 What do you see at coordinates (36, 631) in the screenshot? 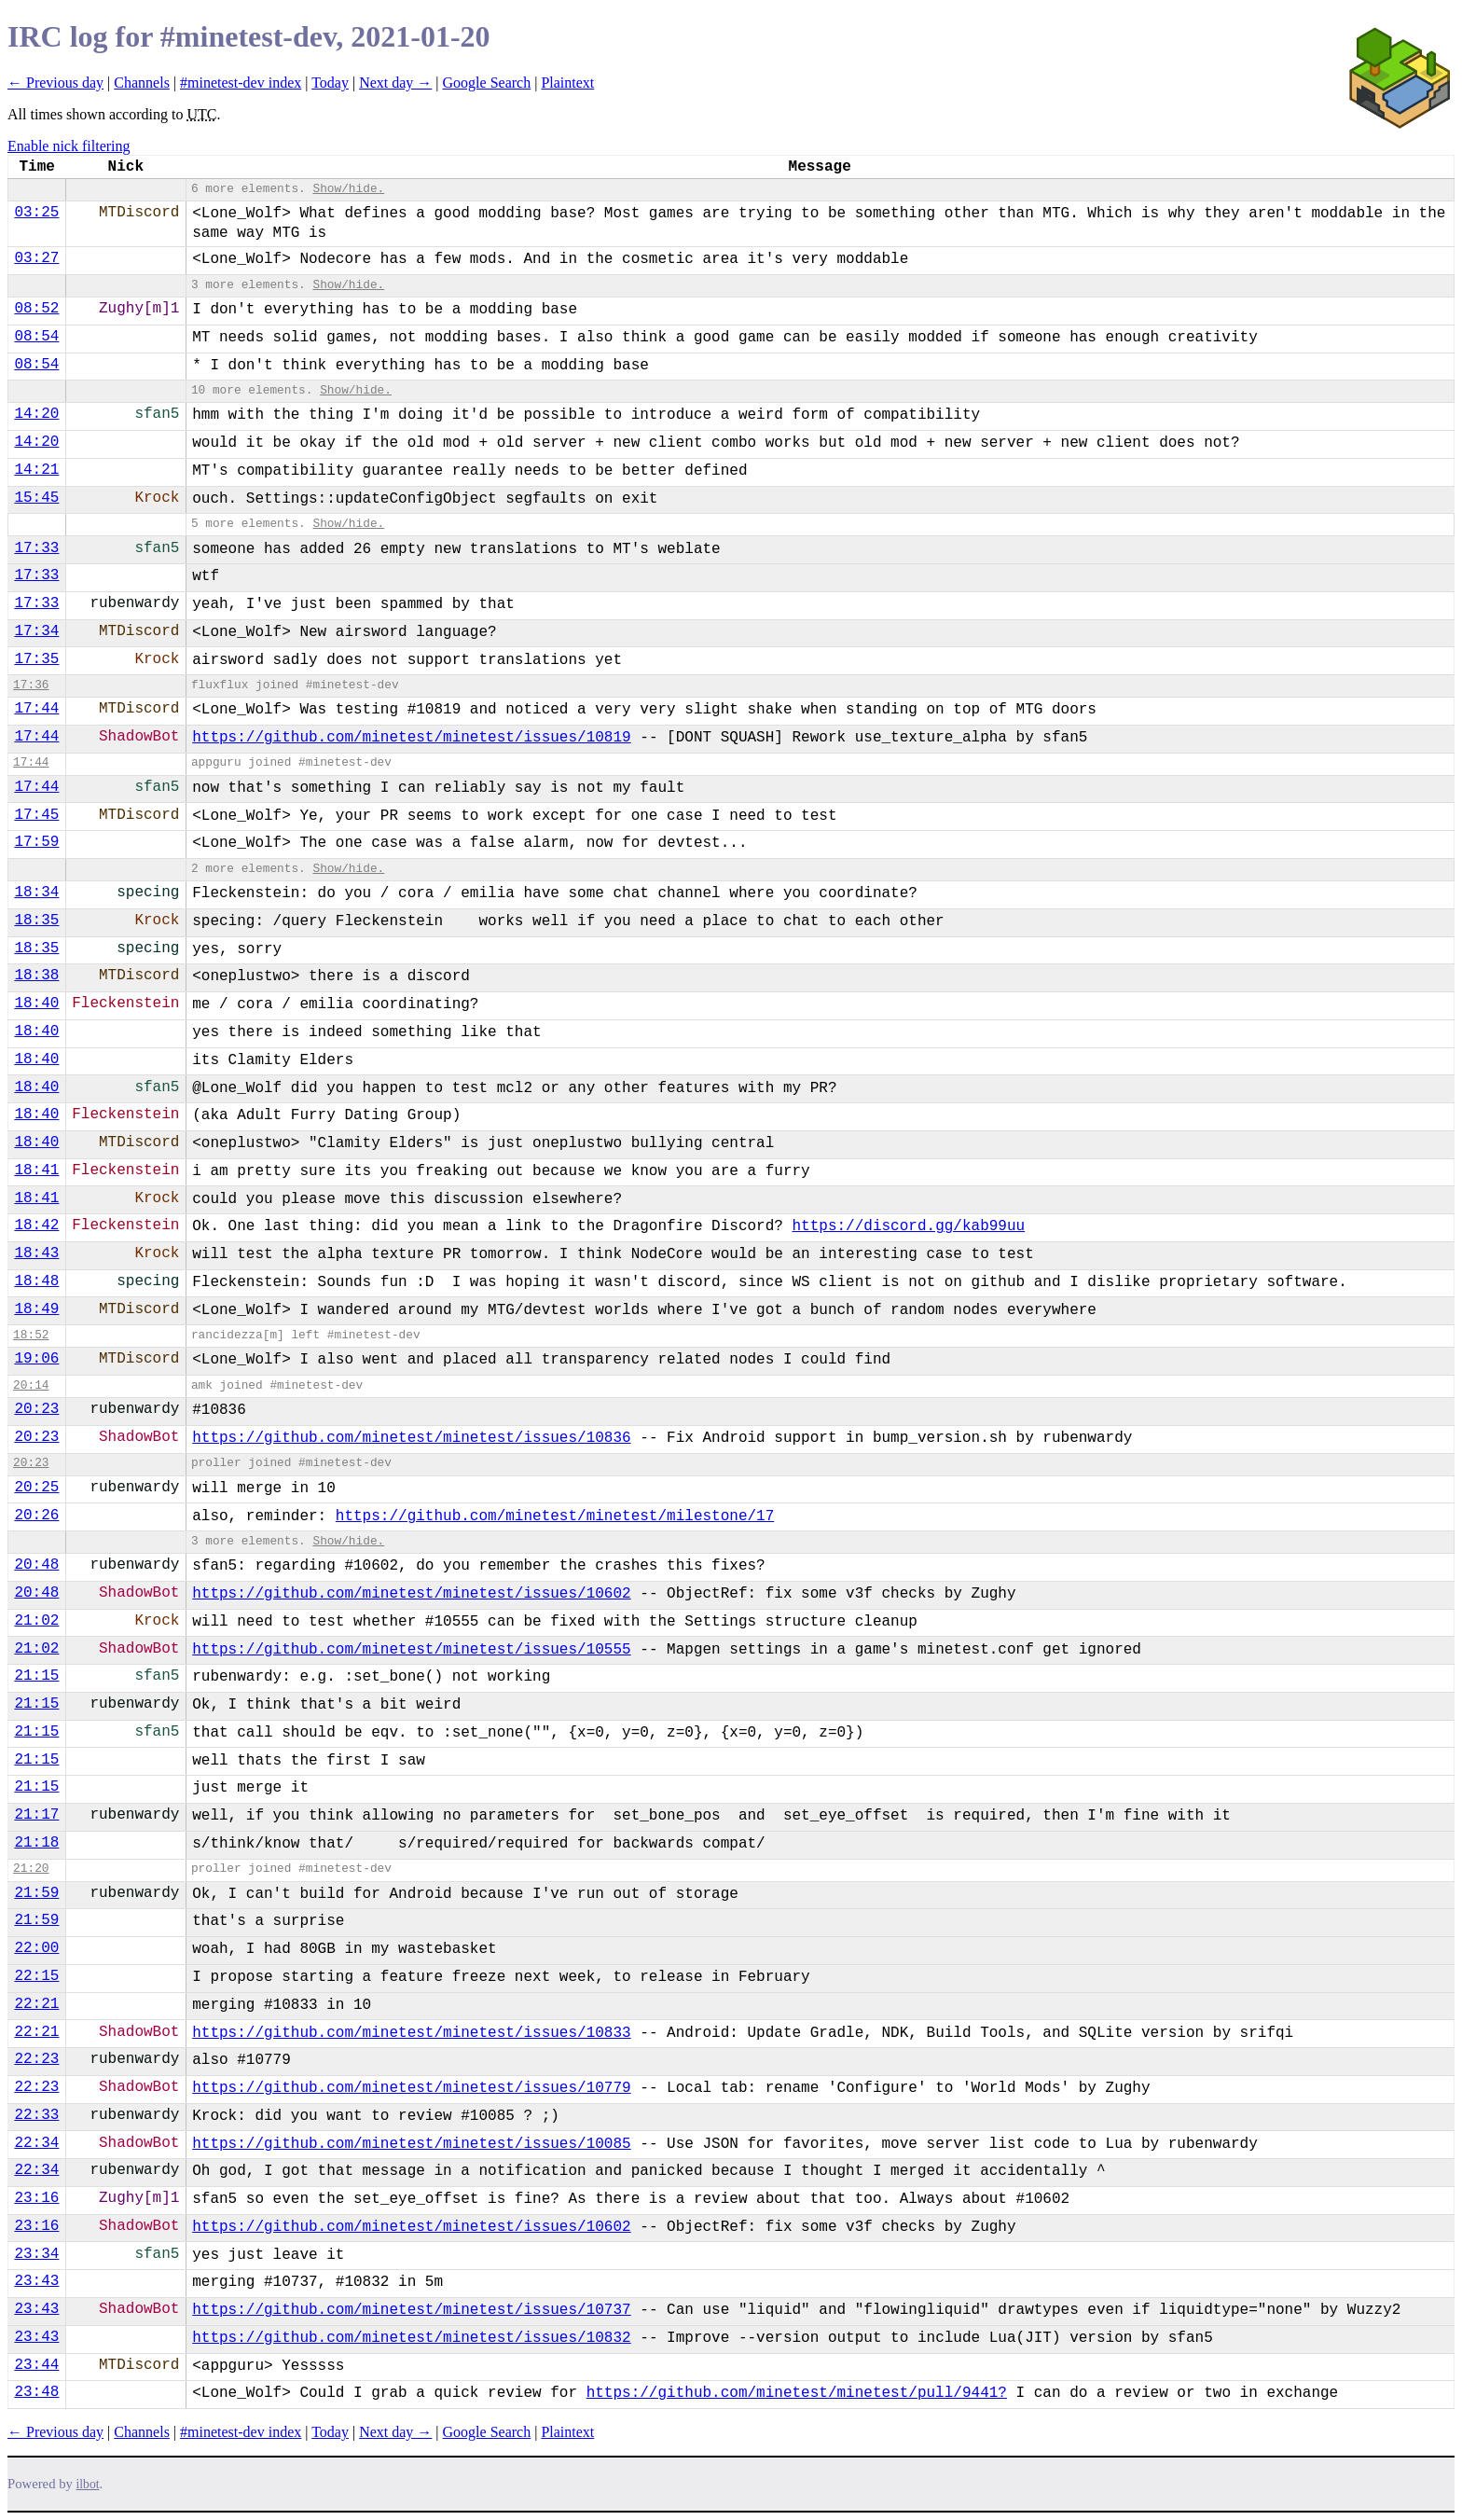
I see `17:34` at bounding box center [36, 631].